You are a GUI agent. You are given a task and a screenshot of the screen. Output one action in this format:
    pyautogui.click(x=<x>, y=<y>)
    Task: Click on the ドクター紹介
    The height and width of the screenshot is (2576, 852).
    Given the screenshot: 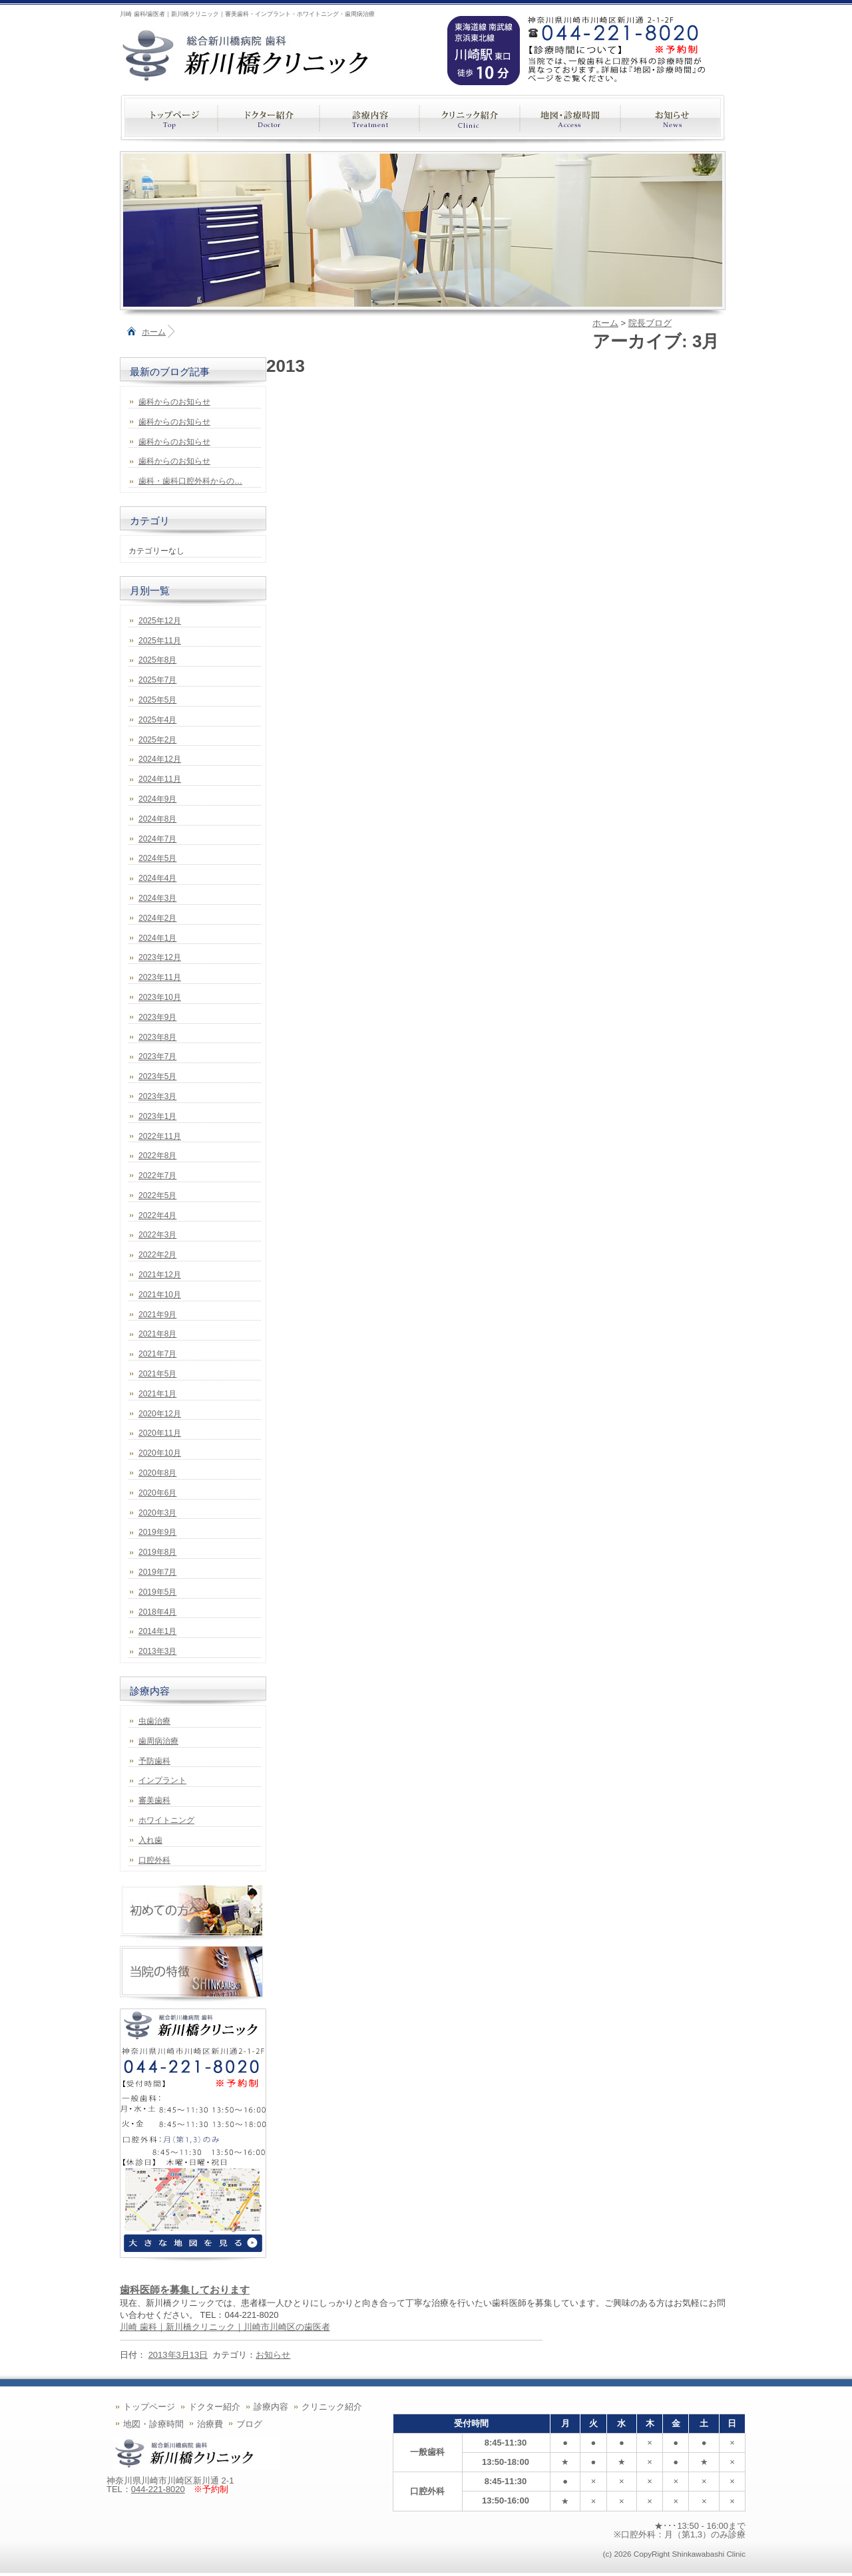 What is the action you would take?
    pyautogui.click(x=214, y=2407)
    